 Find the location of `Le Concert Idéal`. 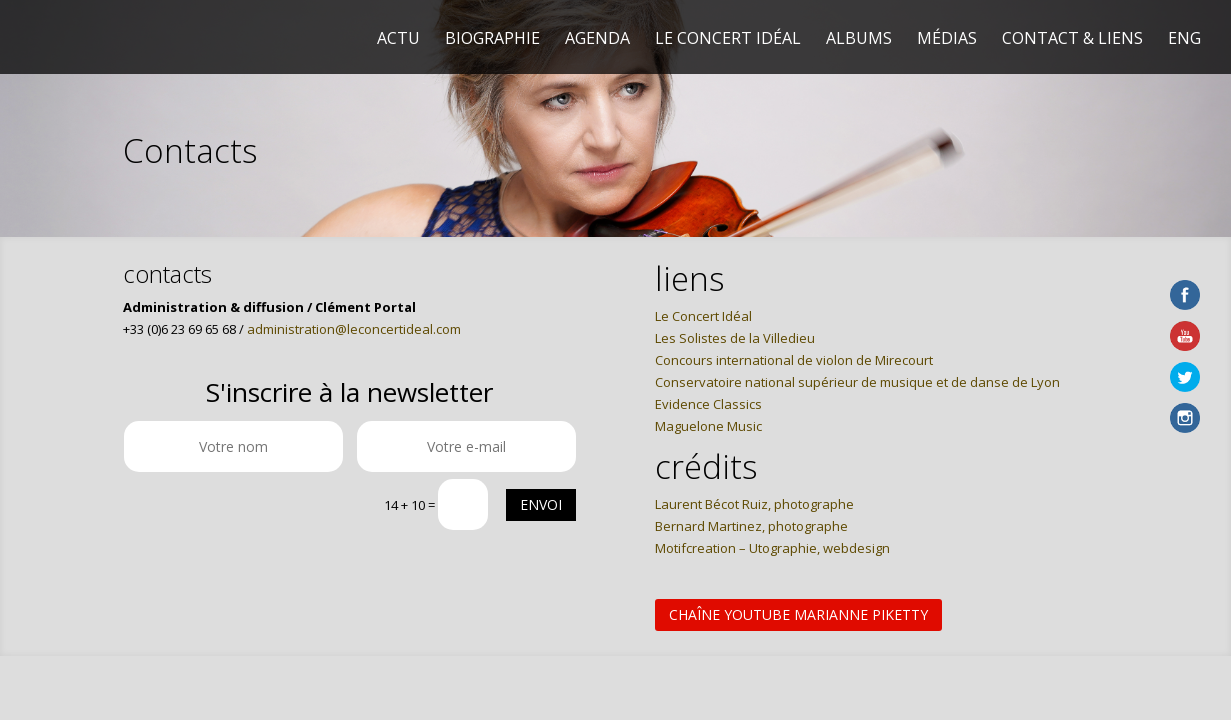

Le Concert Idéal is located at coordinates (728, 40).